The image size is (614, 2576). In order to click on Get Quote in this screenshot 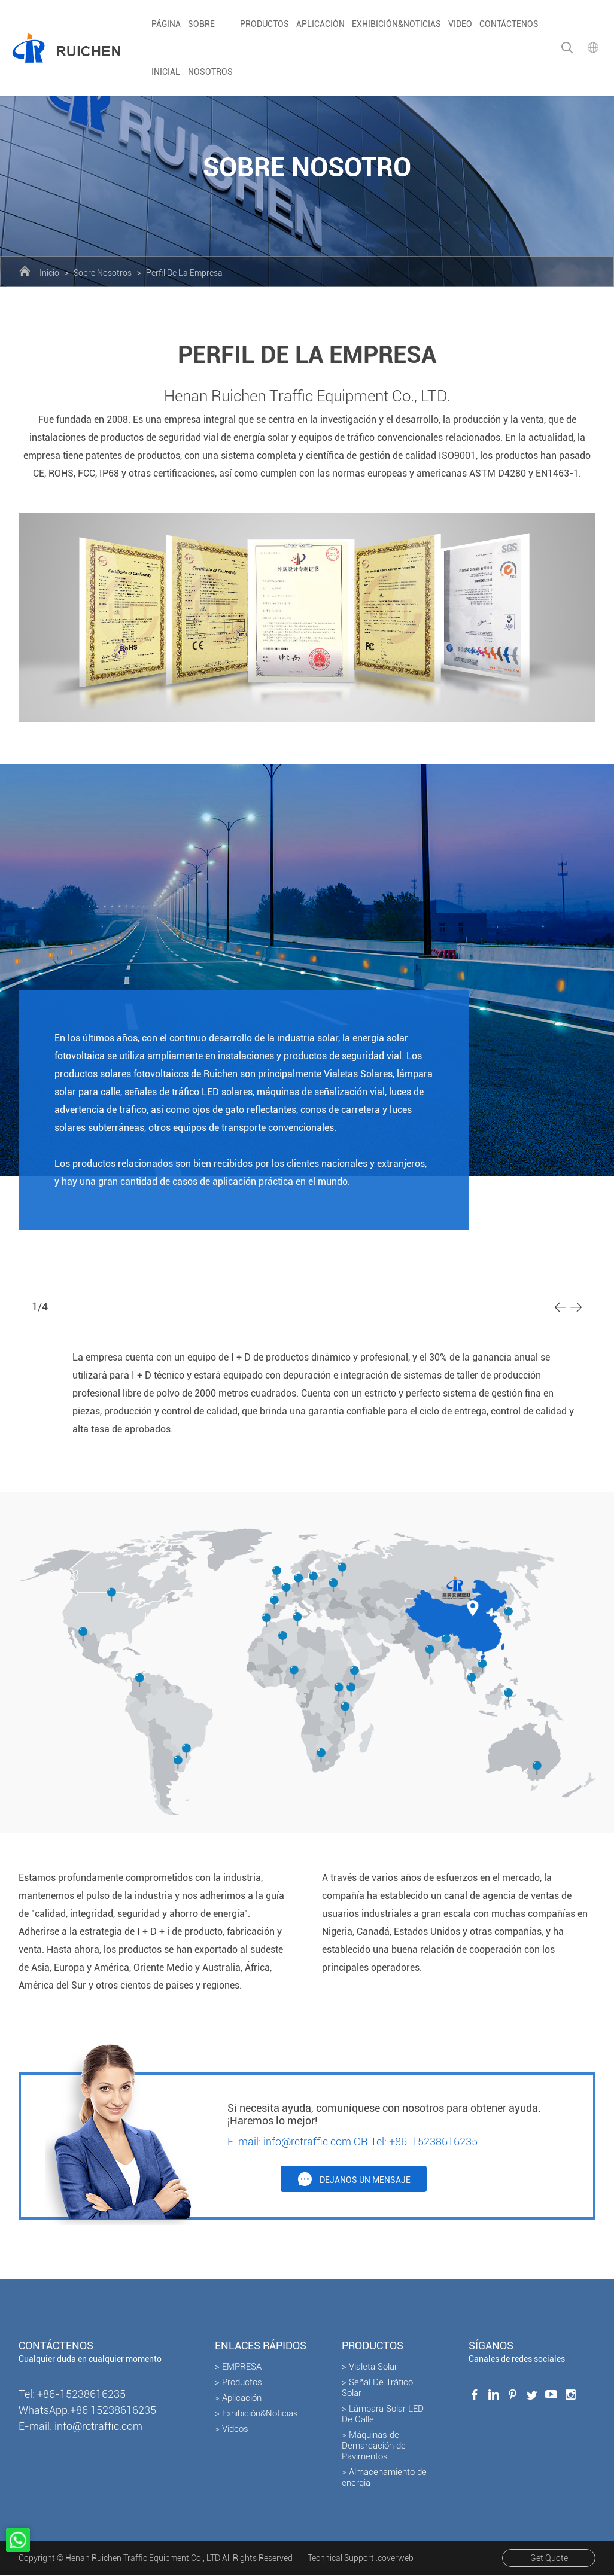, I will do `click(548, 2559)`.